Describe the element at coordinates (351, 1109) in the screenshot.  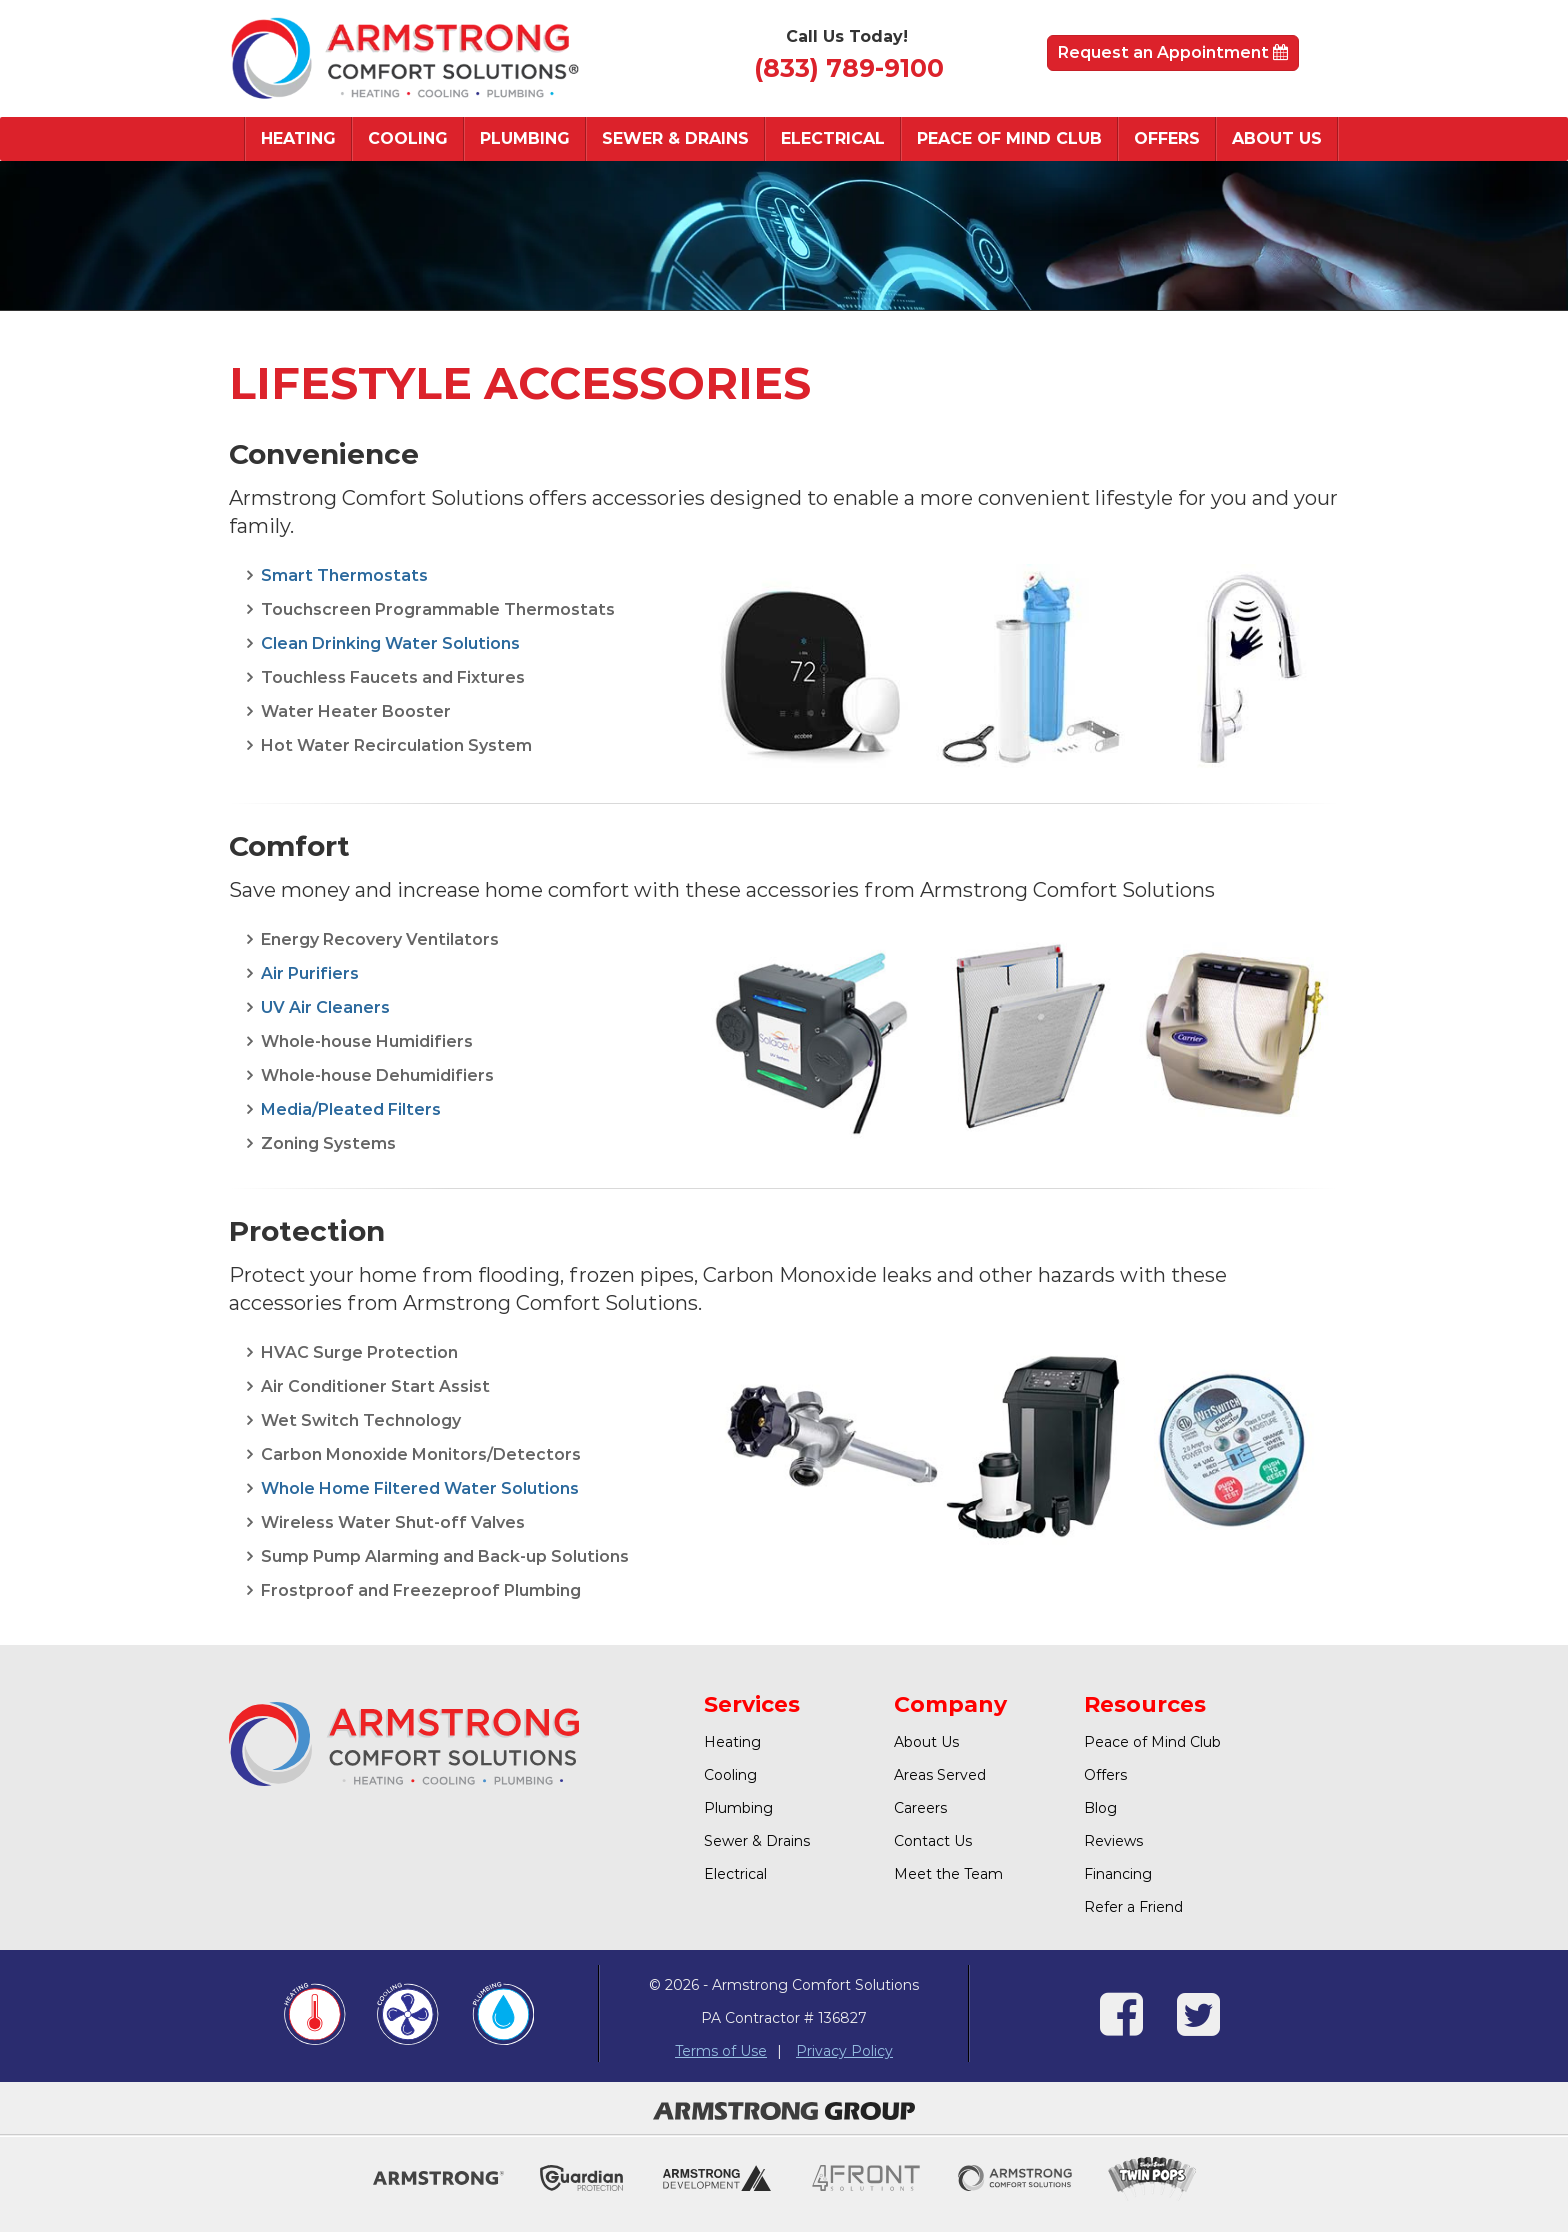
I see `Media/Pleated Filters` at that location.